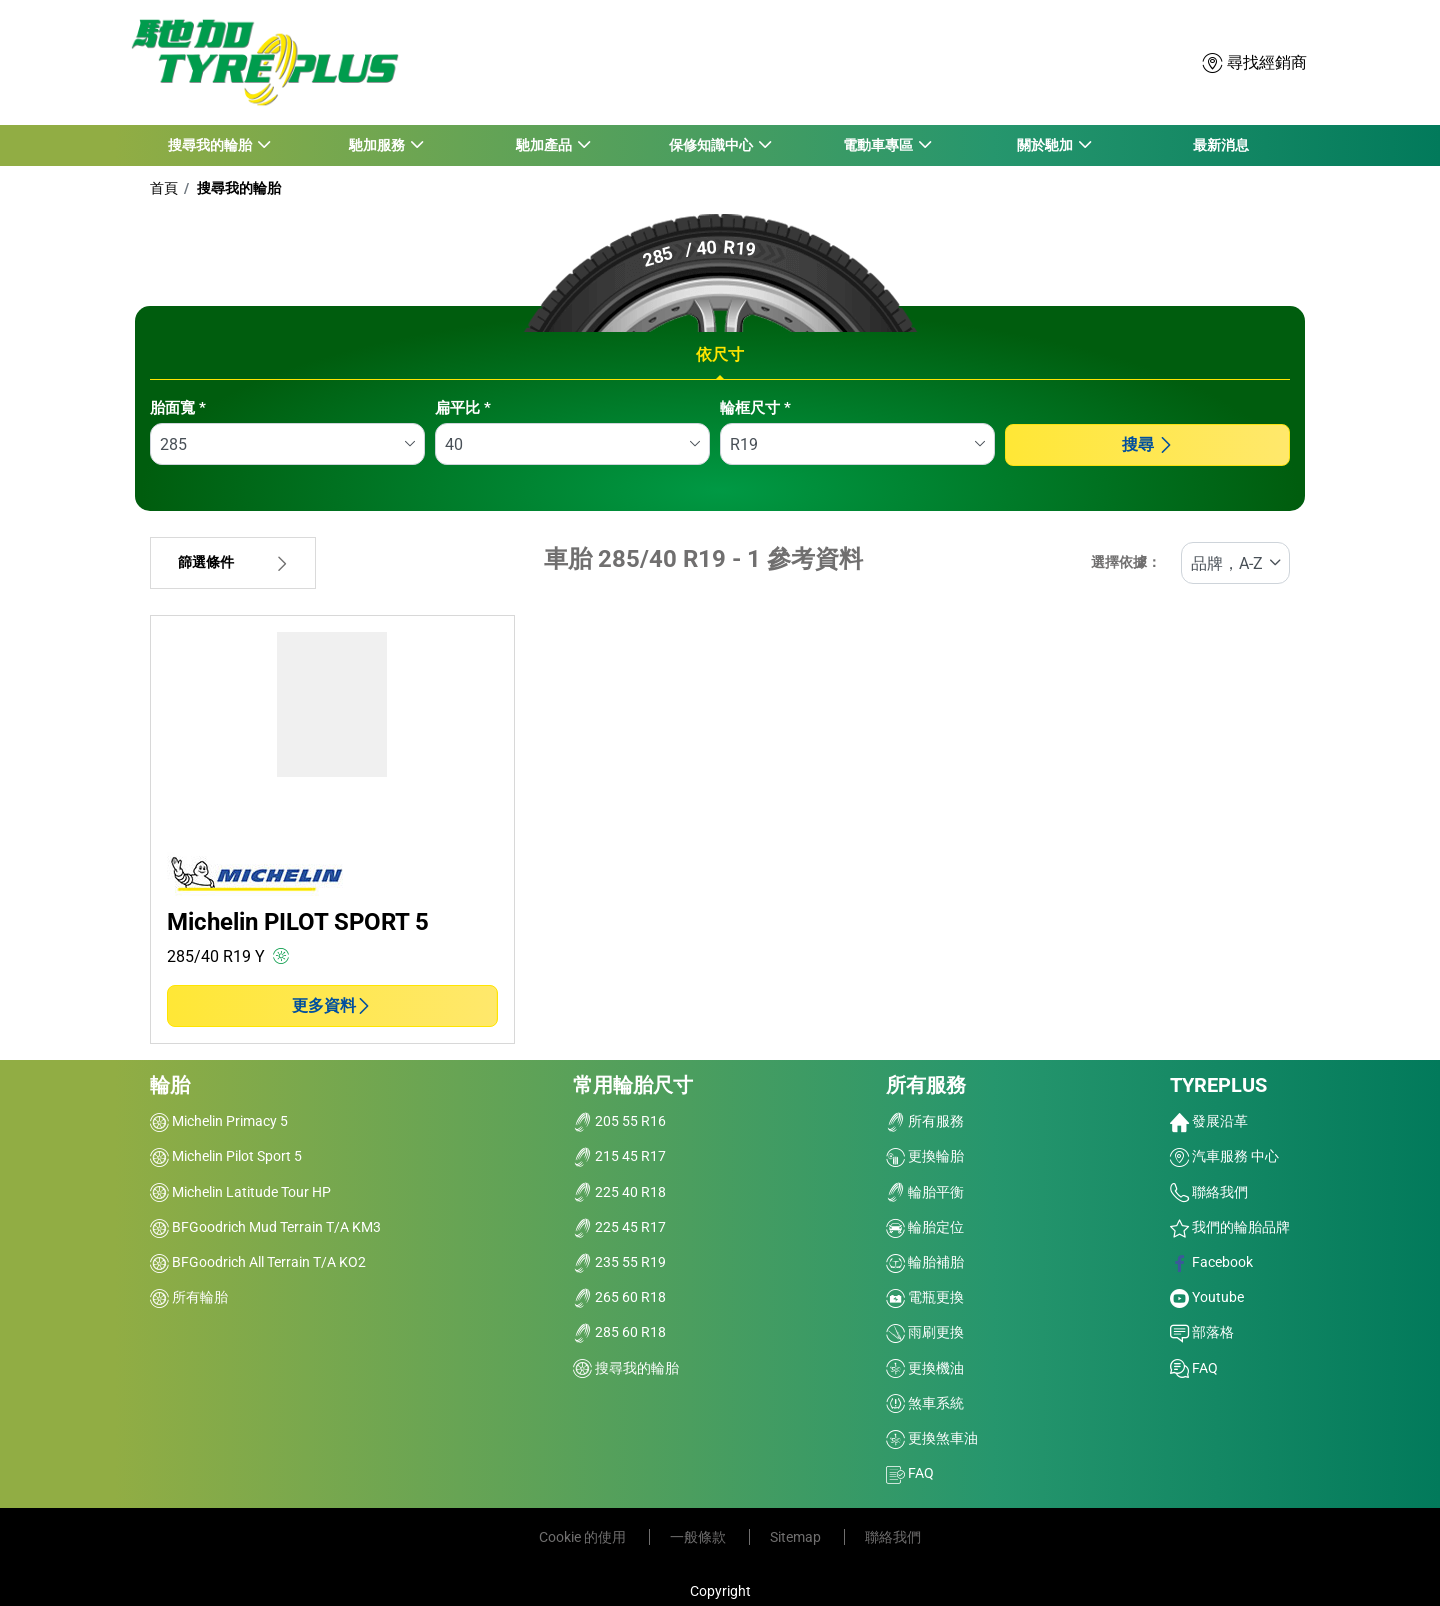 Image resolution: width=1440 pixels, height=1606 pixels. I want to click on 搜尋我的輪胎 [button], so click(209, 145).